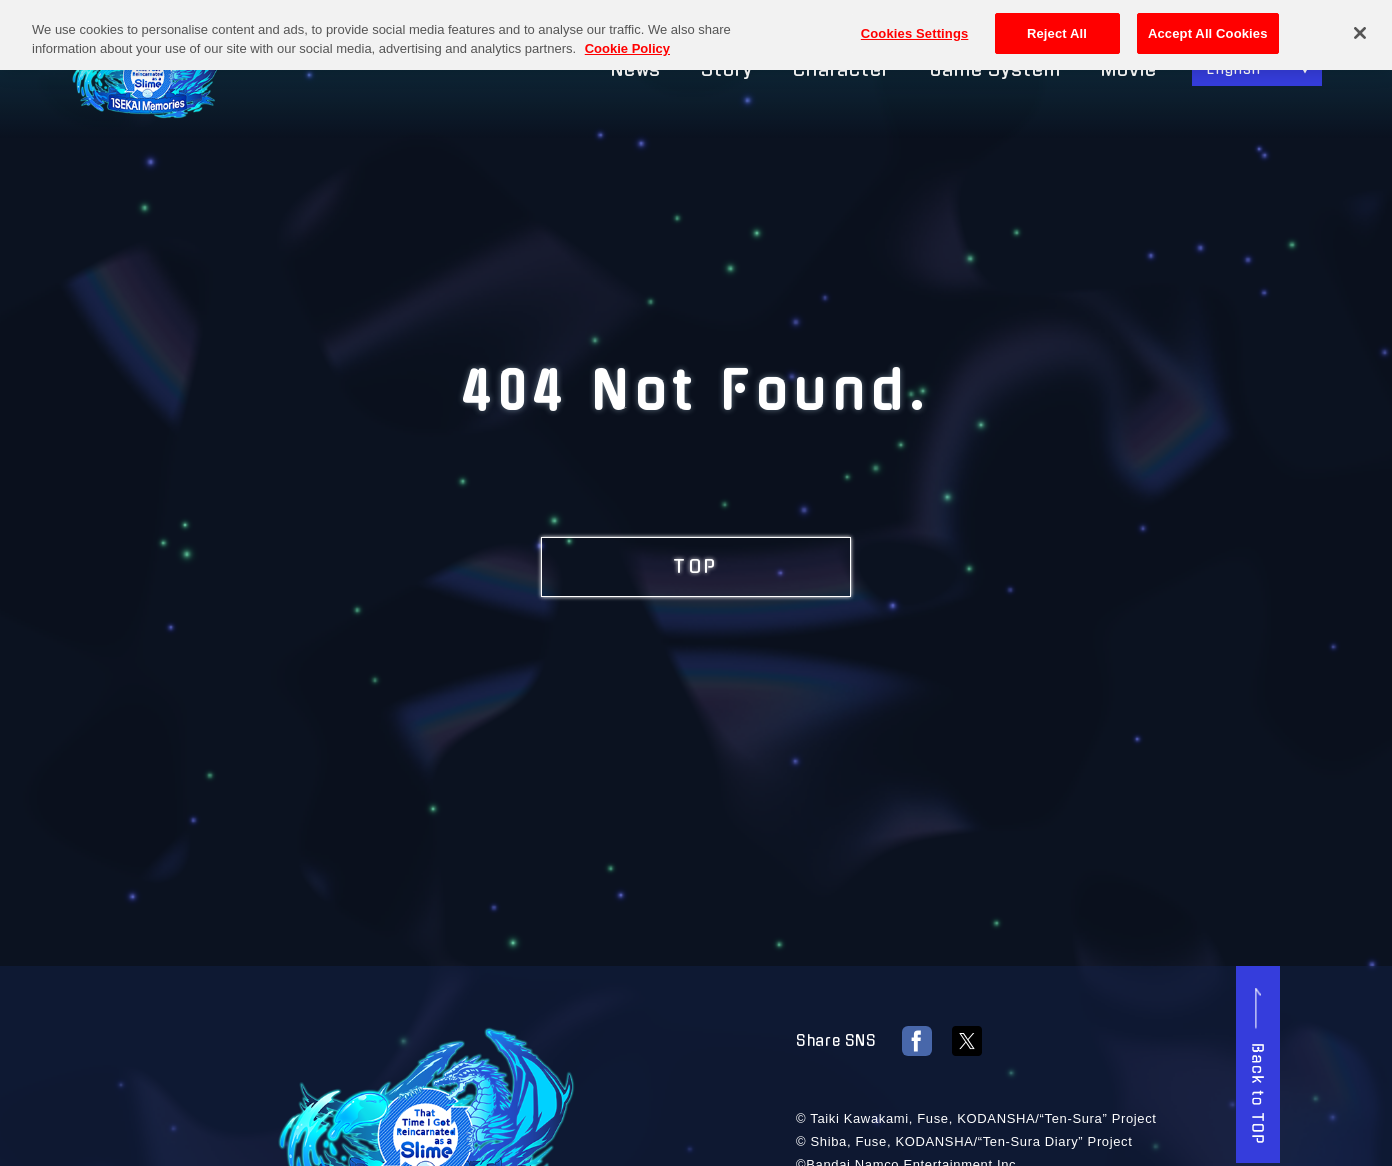  I want to click on Movie, so click(1129, 70).